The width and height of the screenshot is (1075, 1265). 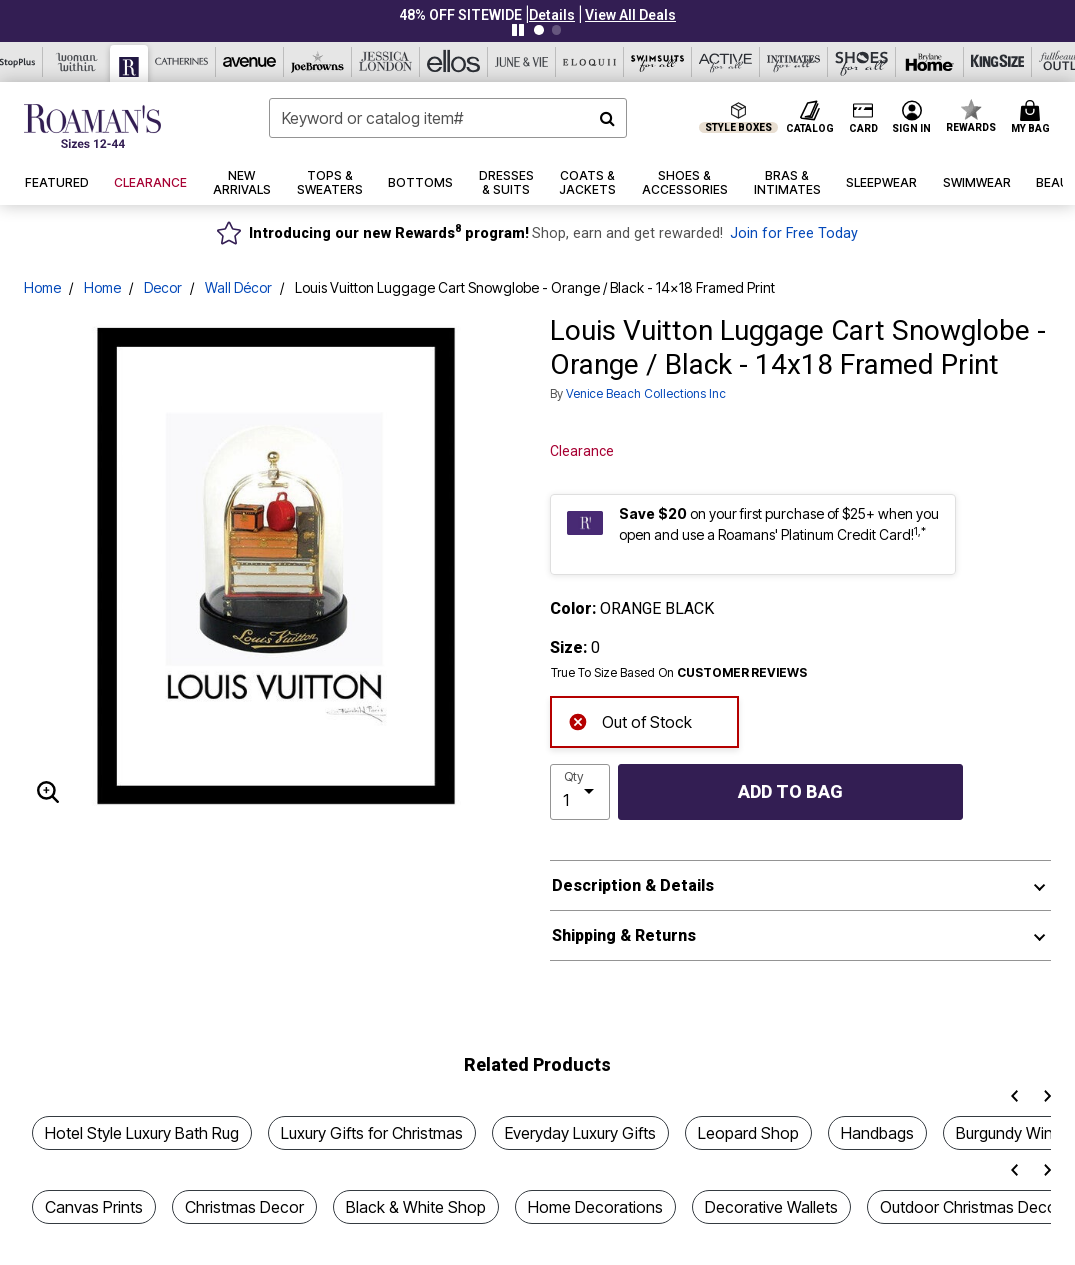 I want to click on Canvas Prints, so click(x=94, y=1207).